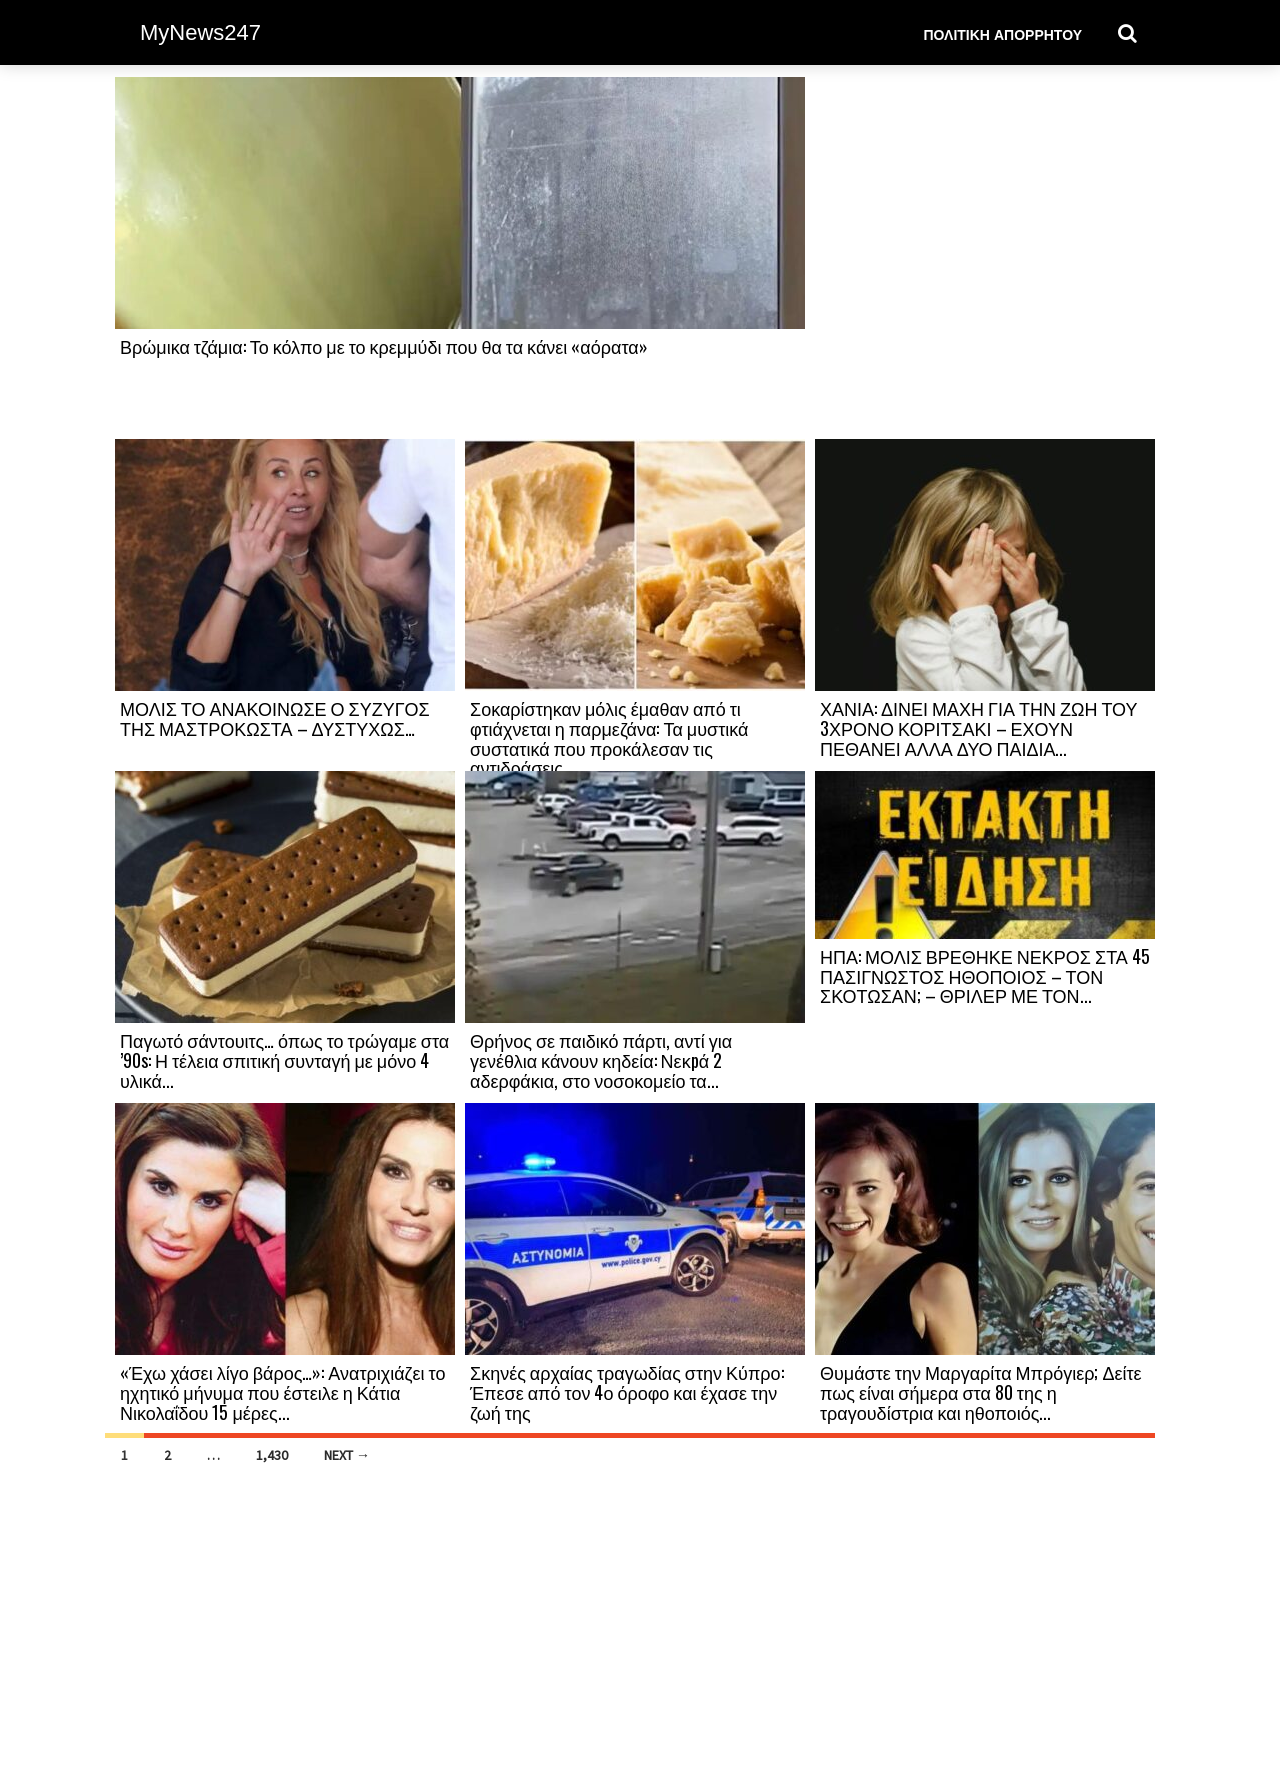  What do you see at coordinates (981, 1392) in the screenshot?
I see `Θυμάστε την Μαργαρίτα Μπρόγιερ; Δείτε πως είναι σήμερα στα 80 της η τραγουδίστρια και ηθοποιός...` at bounding box center [981, 1392].